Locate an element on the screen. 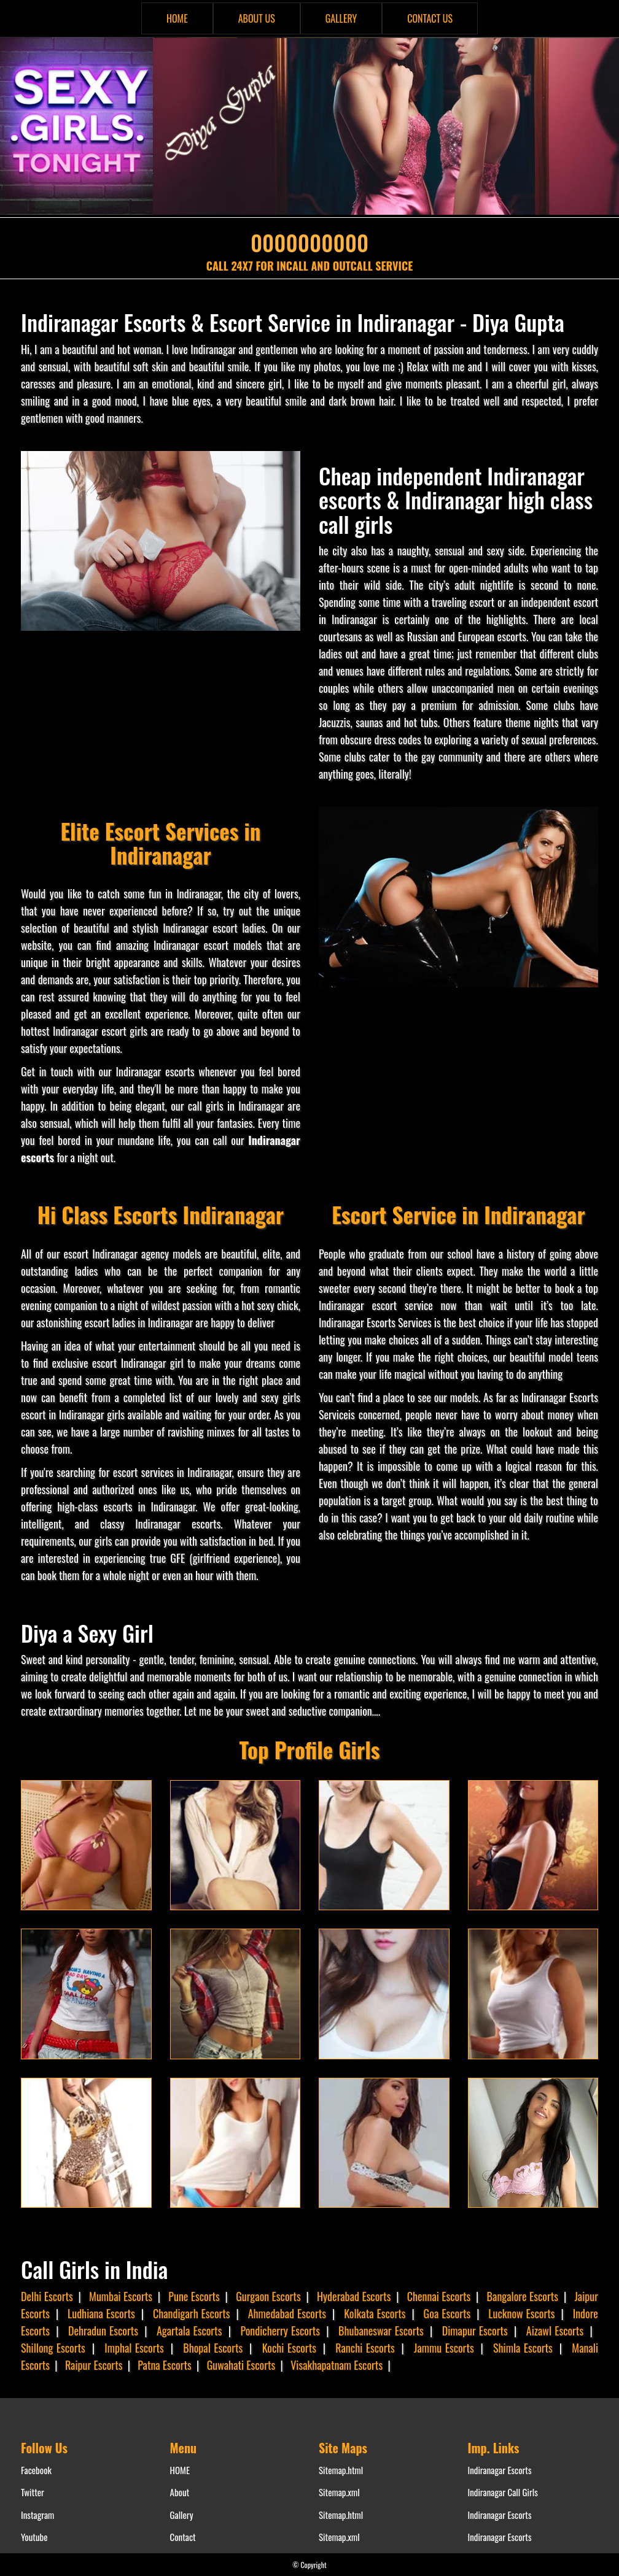 The height and width of the screenshot is (2576, 619). Ranchi Escorts is located at coordinates (364, 2348).